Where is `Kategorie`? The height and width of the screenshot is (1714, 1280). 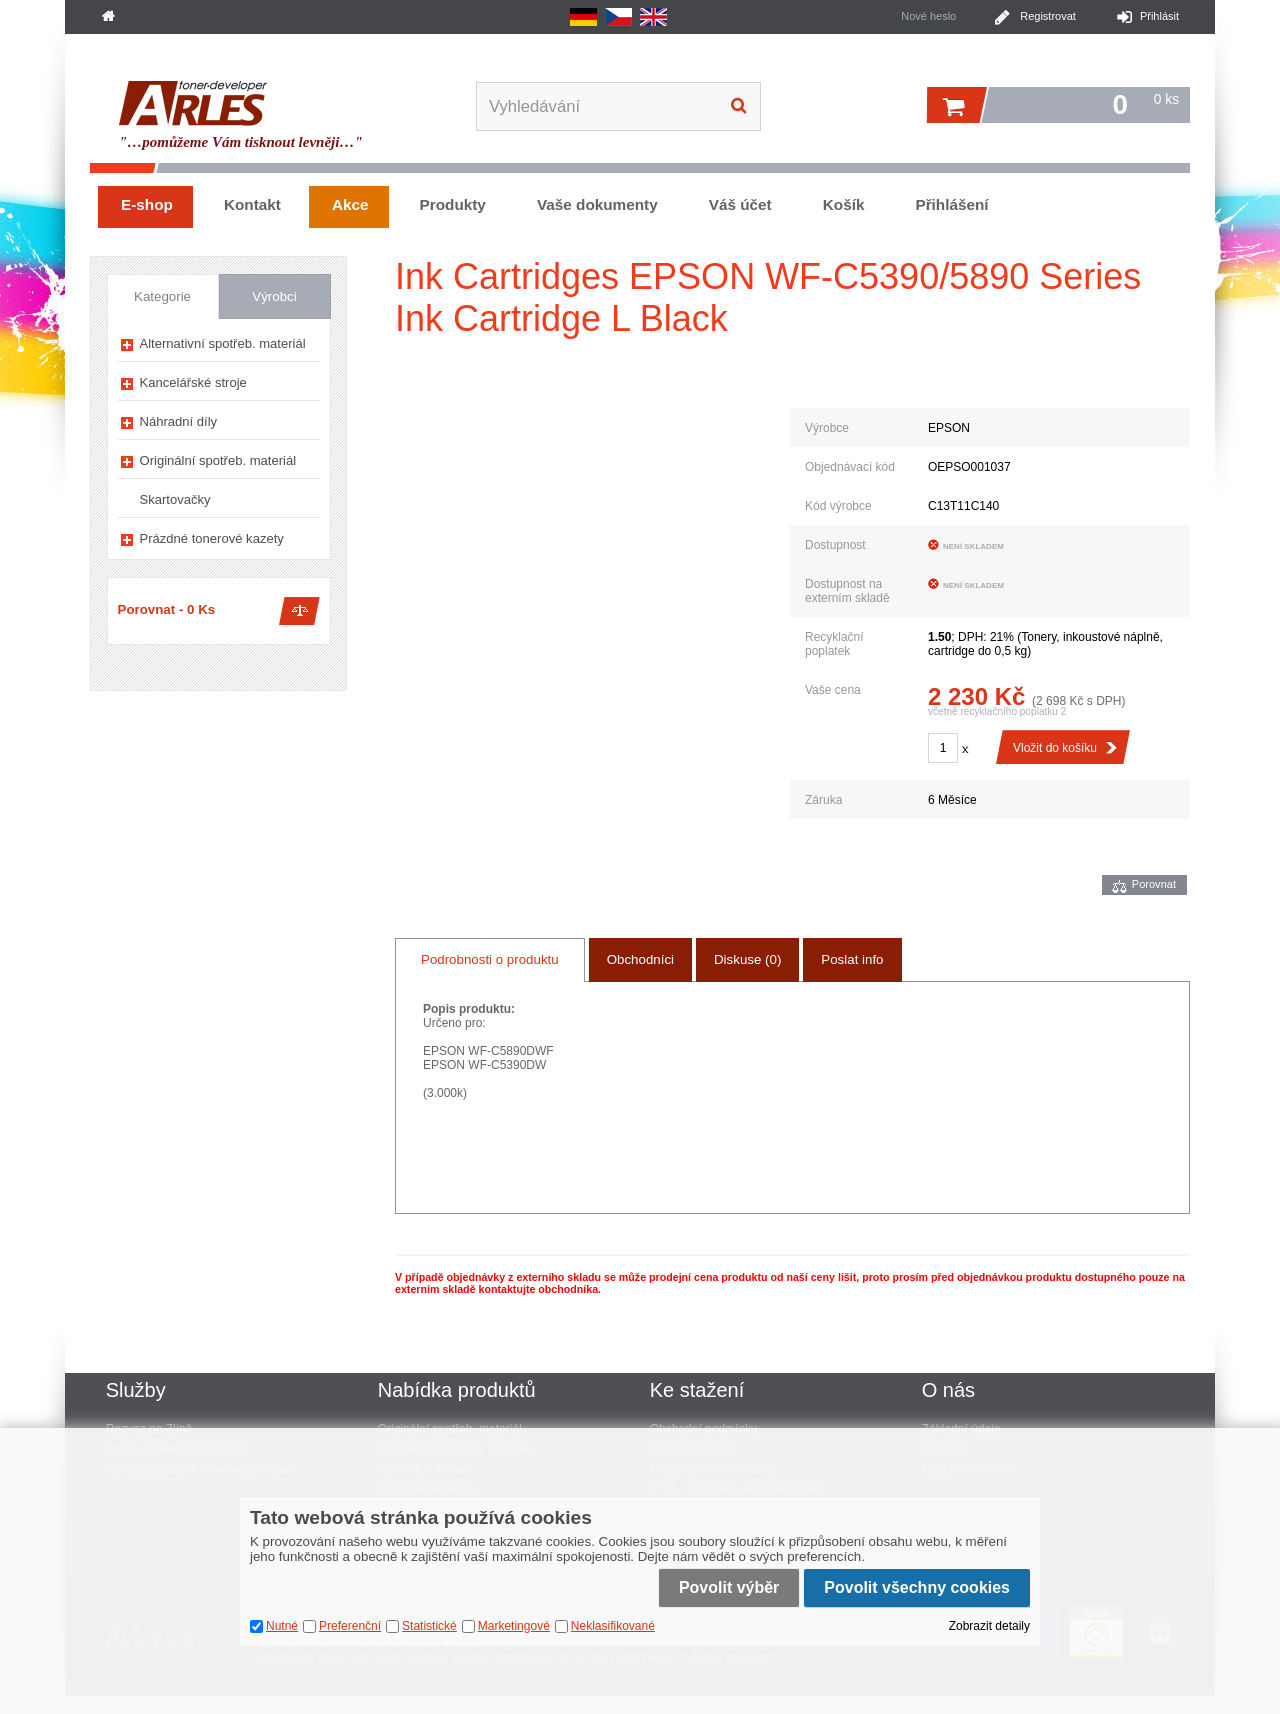 Kategorie is located at coordinates (162, 296).